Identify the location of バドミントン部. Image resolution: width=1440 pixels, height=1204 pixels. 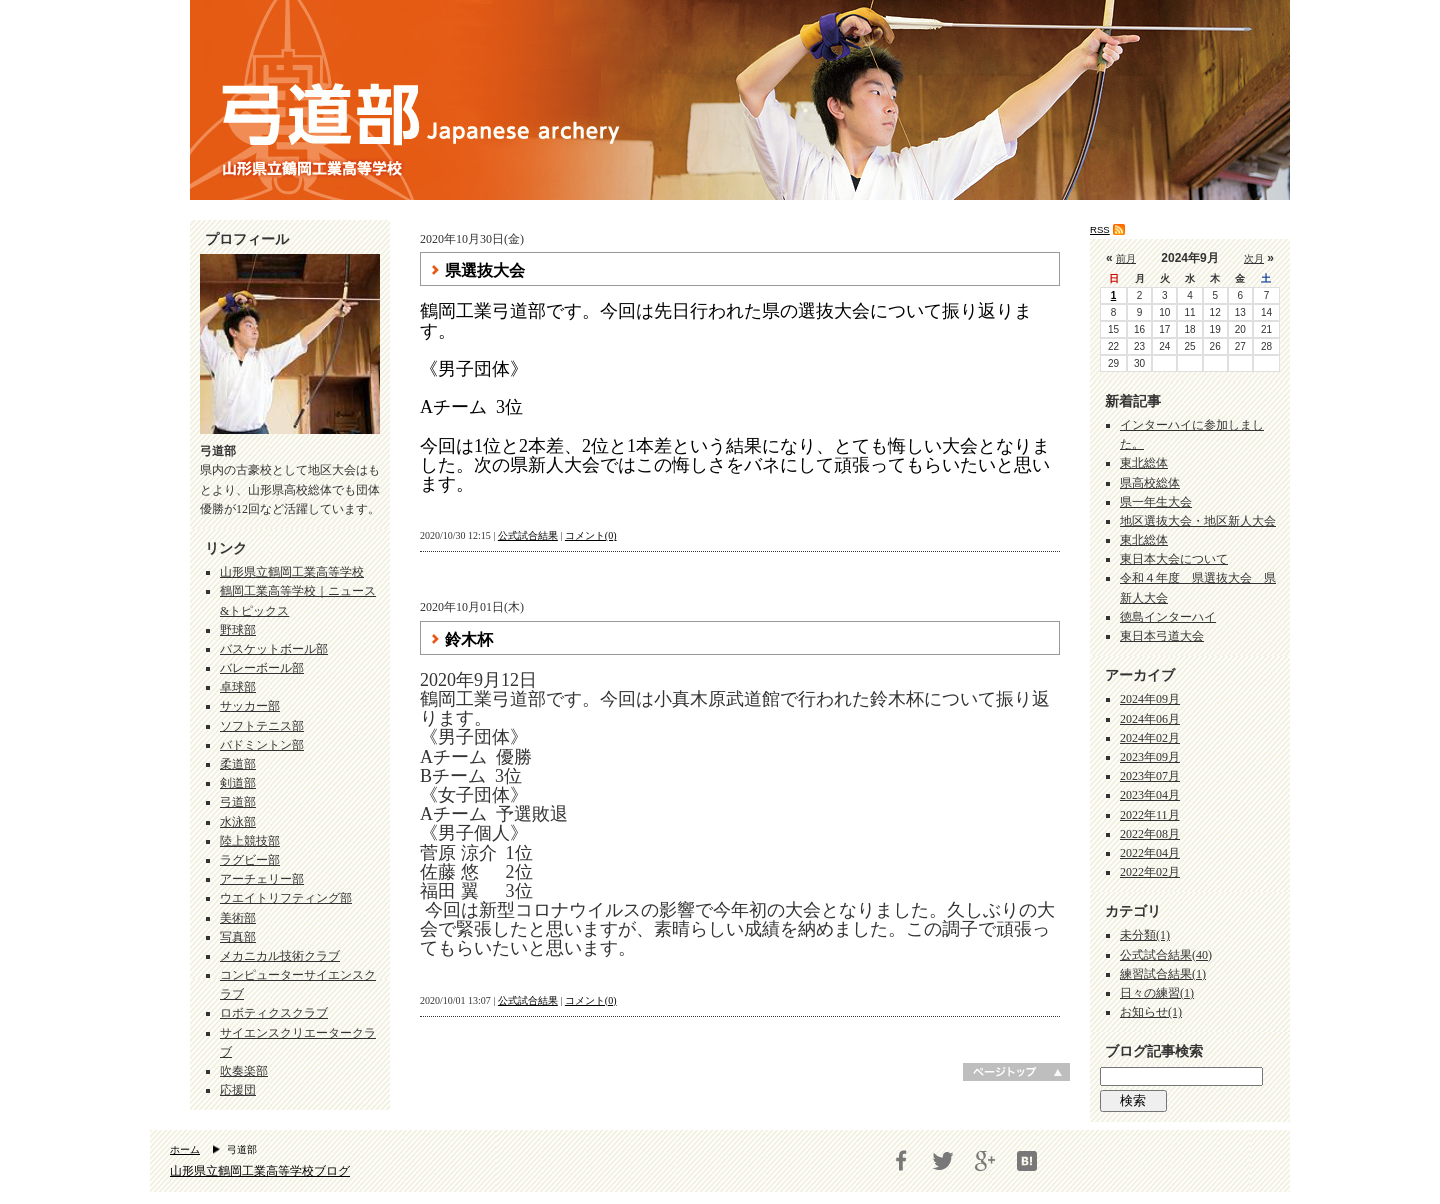
(262, 745).